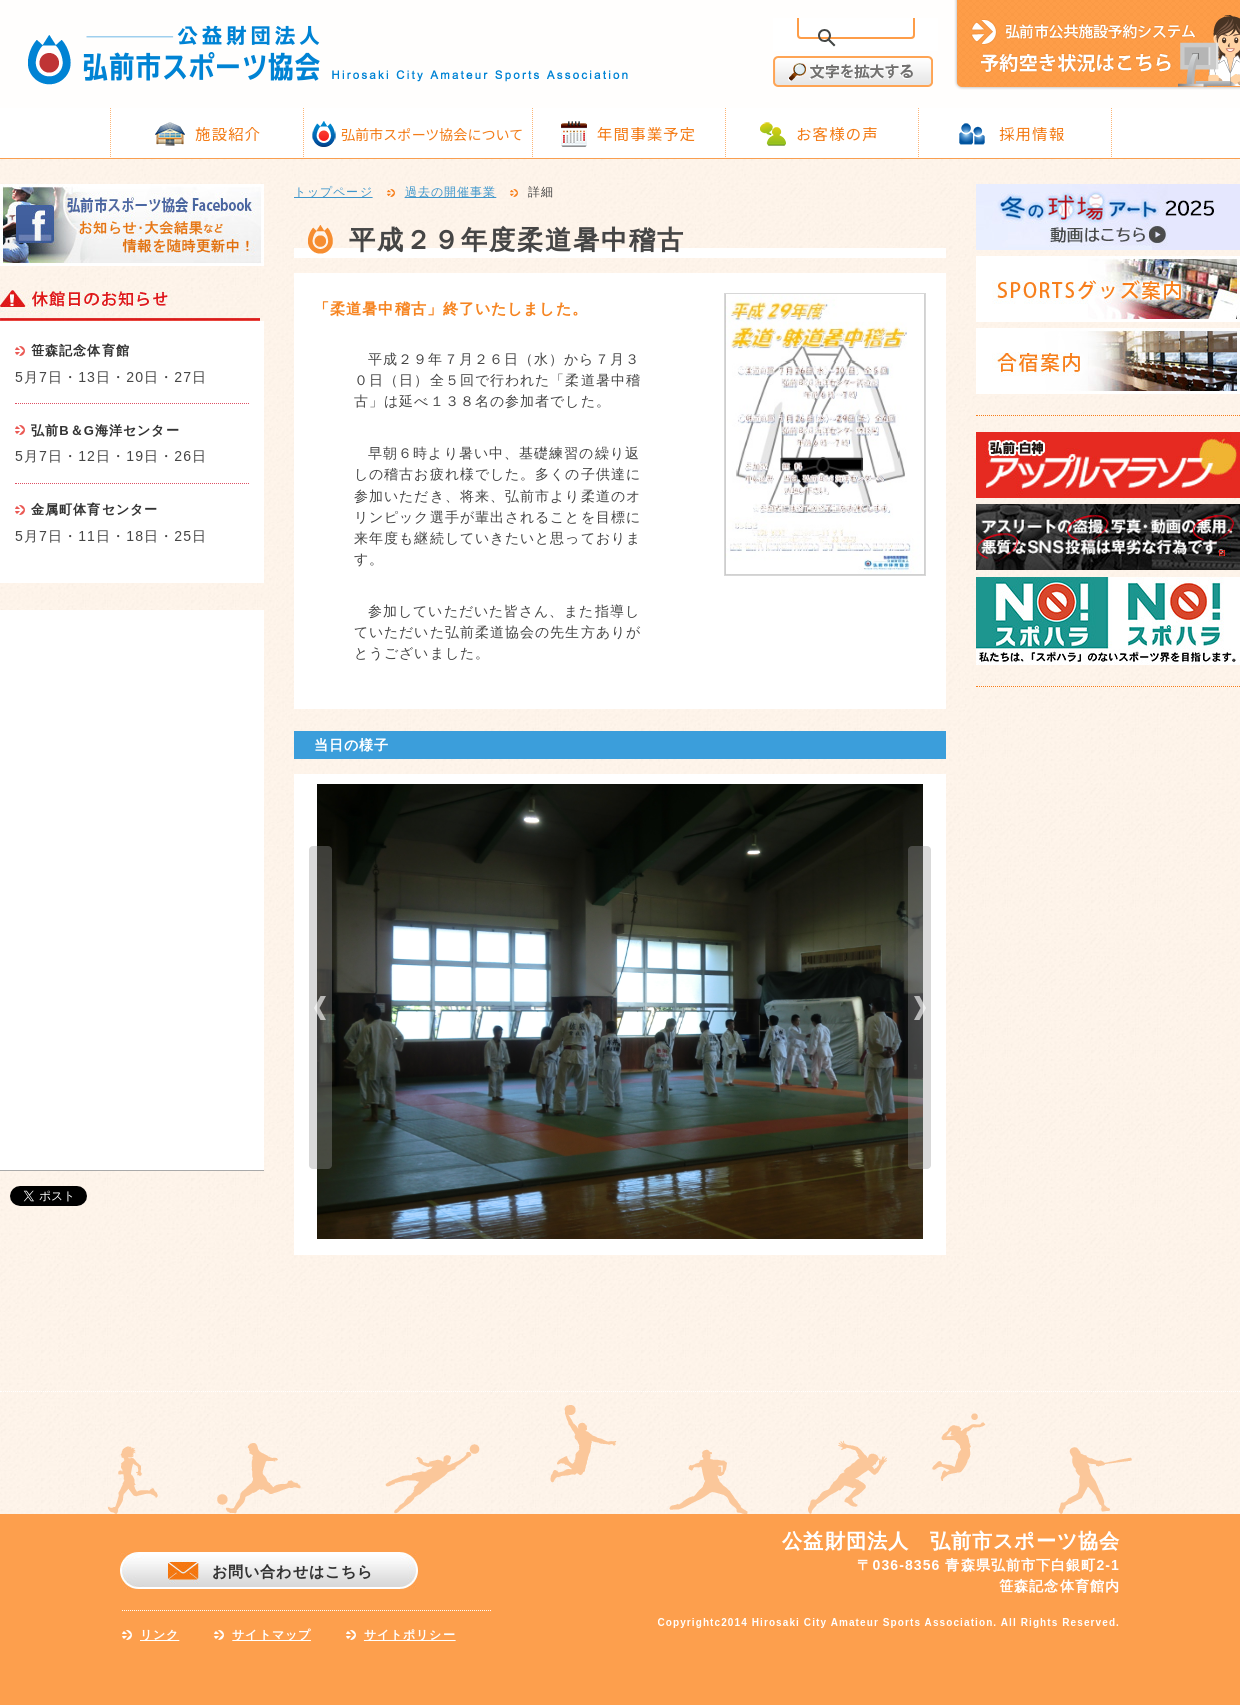 This screenshot has height=1705, width=1240. What do you see at coordinates (451, 193) in the screenshot?
I see `過去の開催事業` at bounding box center [451, 193].